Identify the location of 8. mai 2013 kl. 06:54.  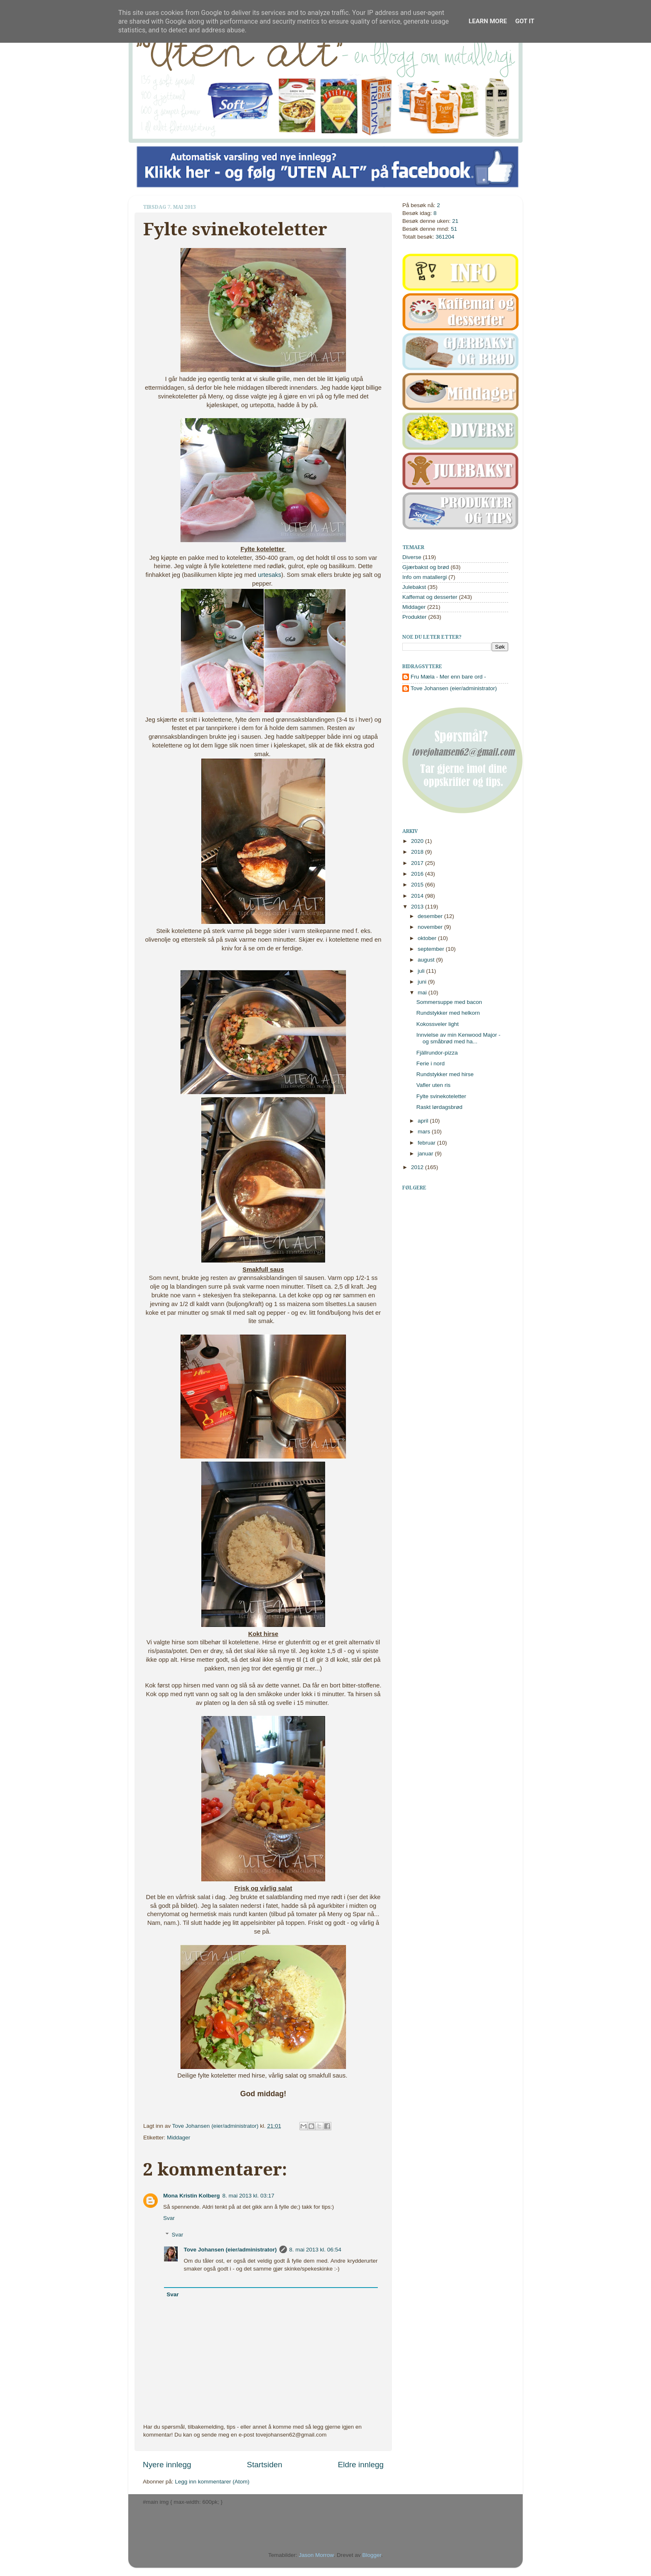
(315, 2249).